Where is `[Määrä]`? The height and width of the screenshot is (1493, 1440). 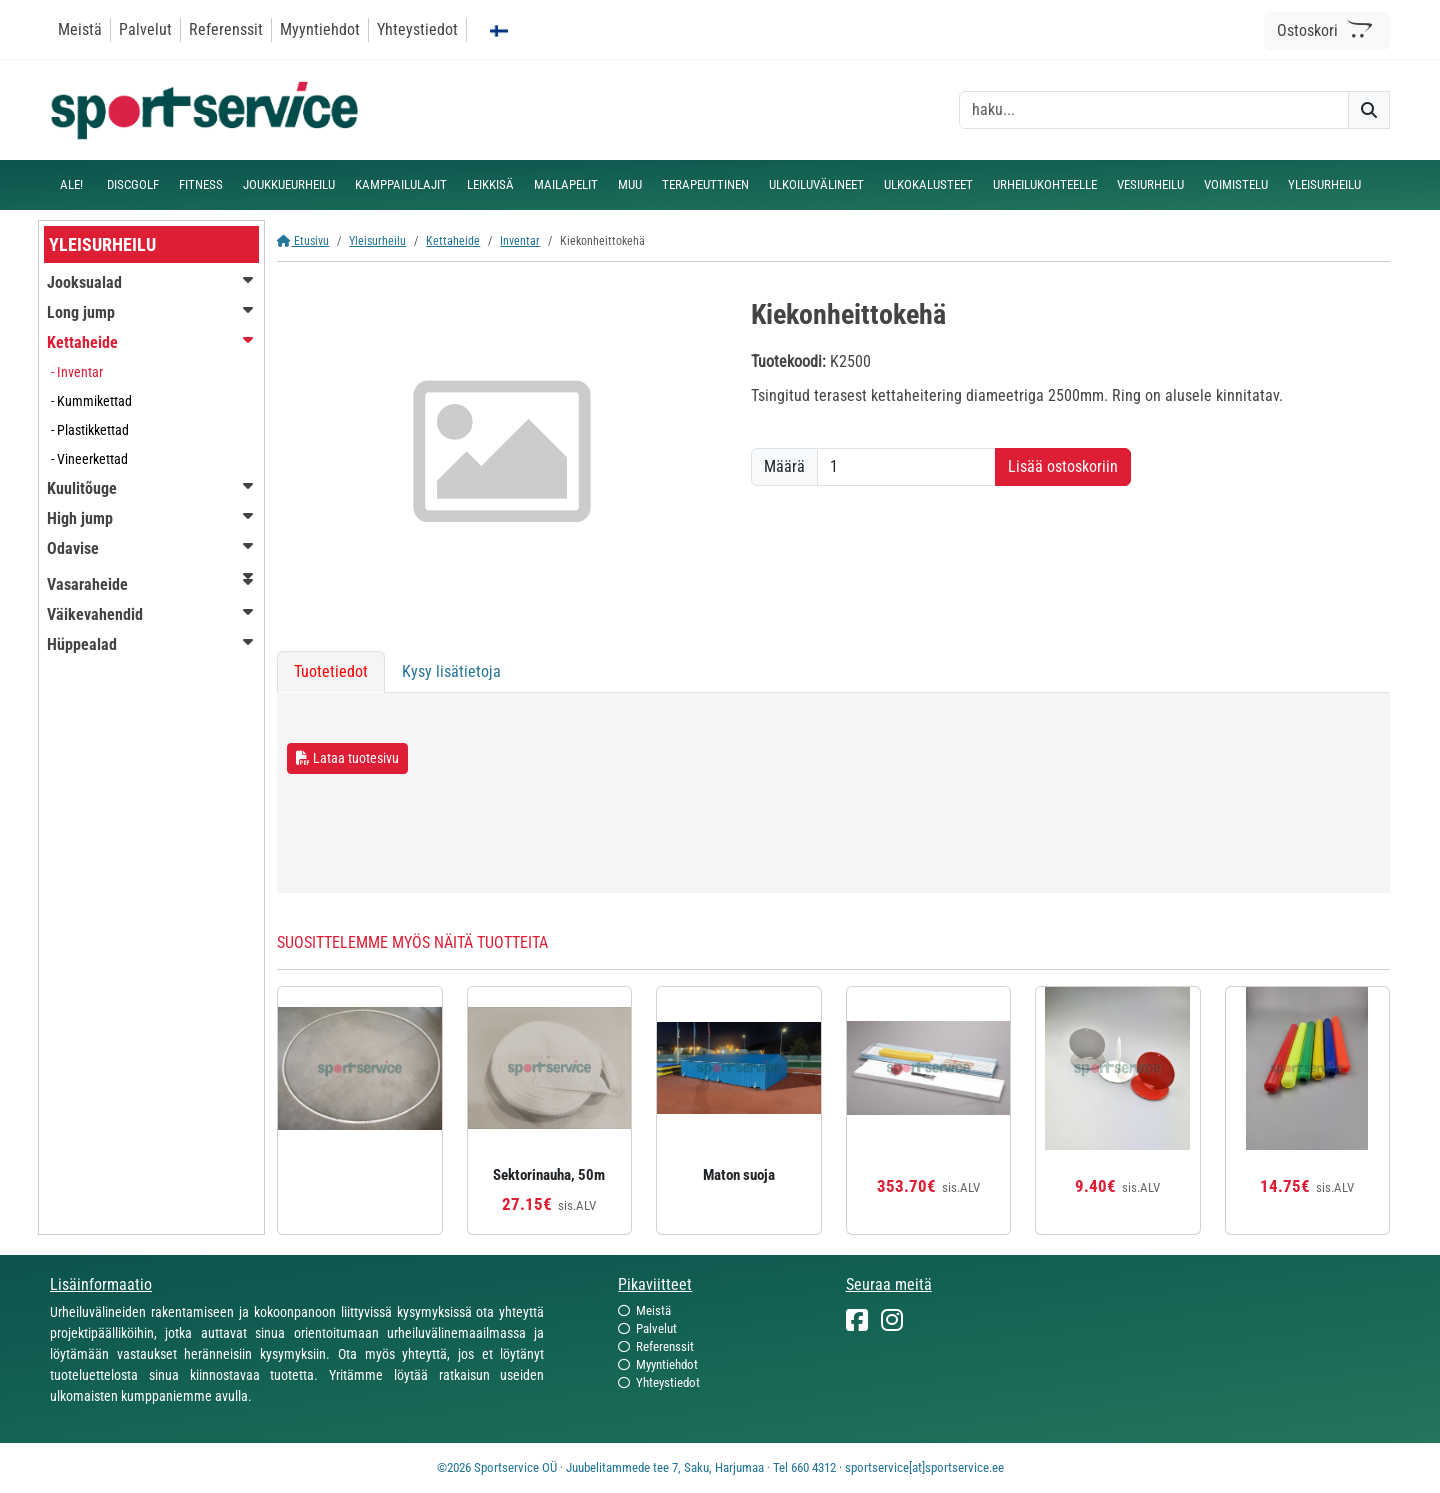 [Määrä] is located at coordinates (906, 467).